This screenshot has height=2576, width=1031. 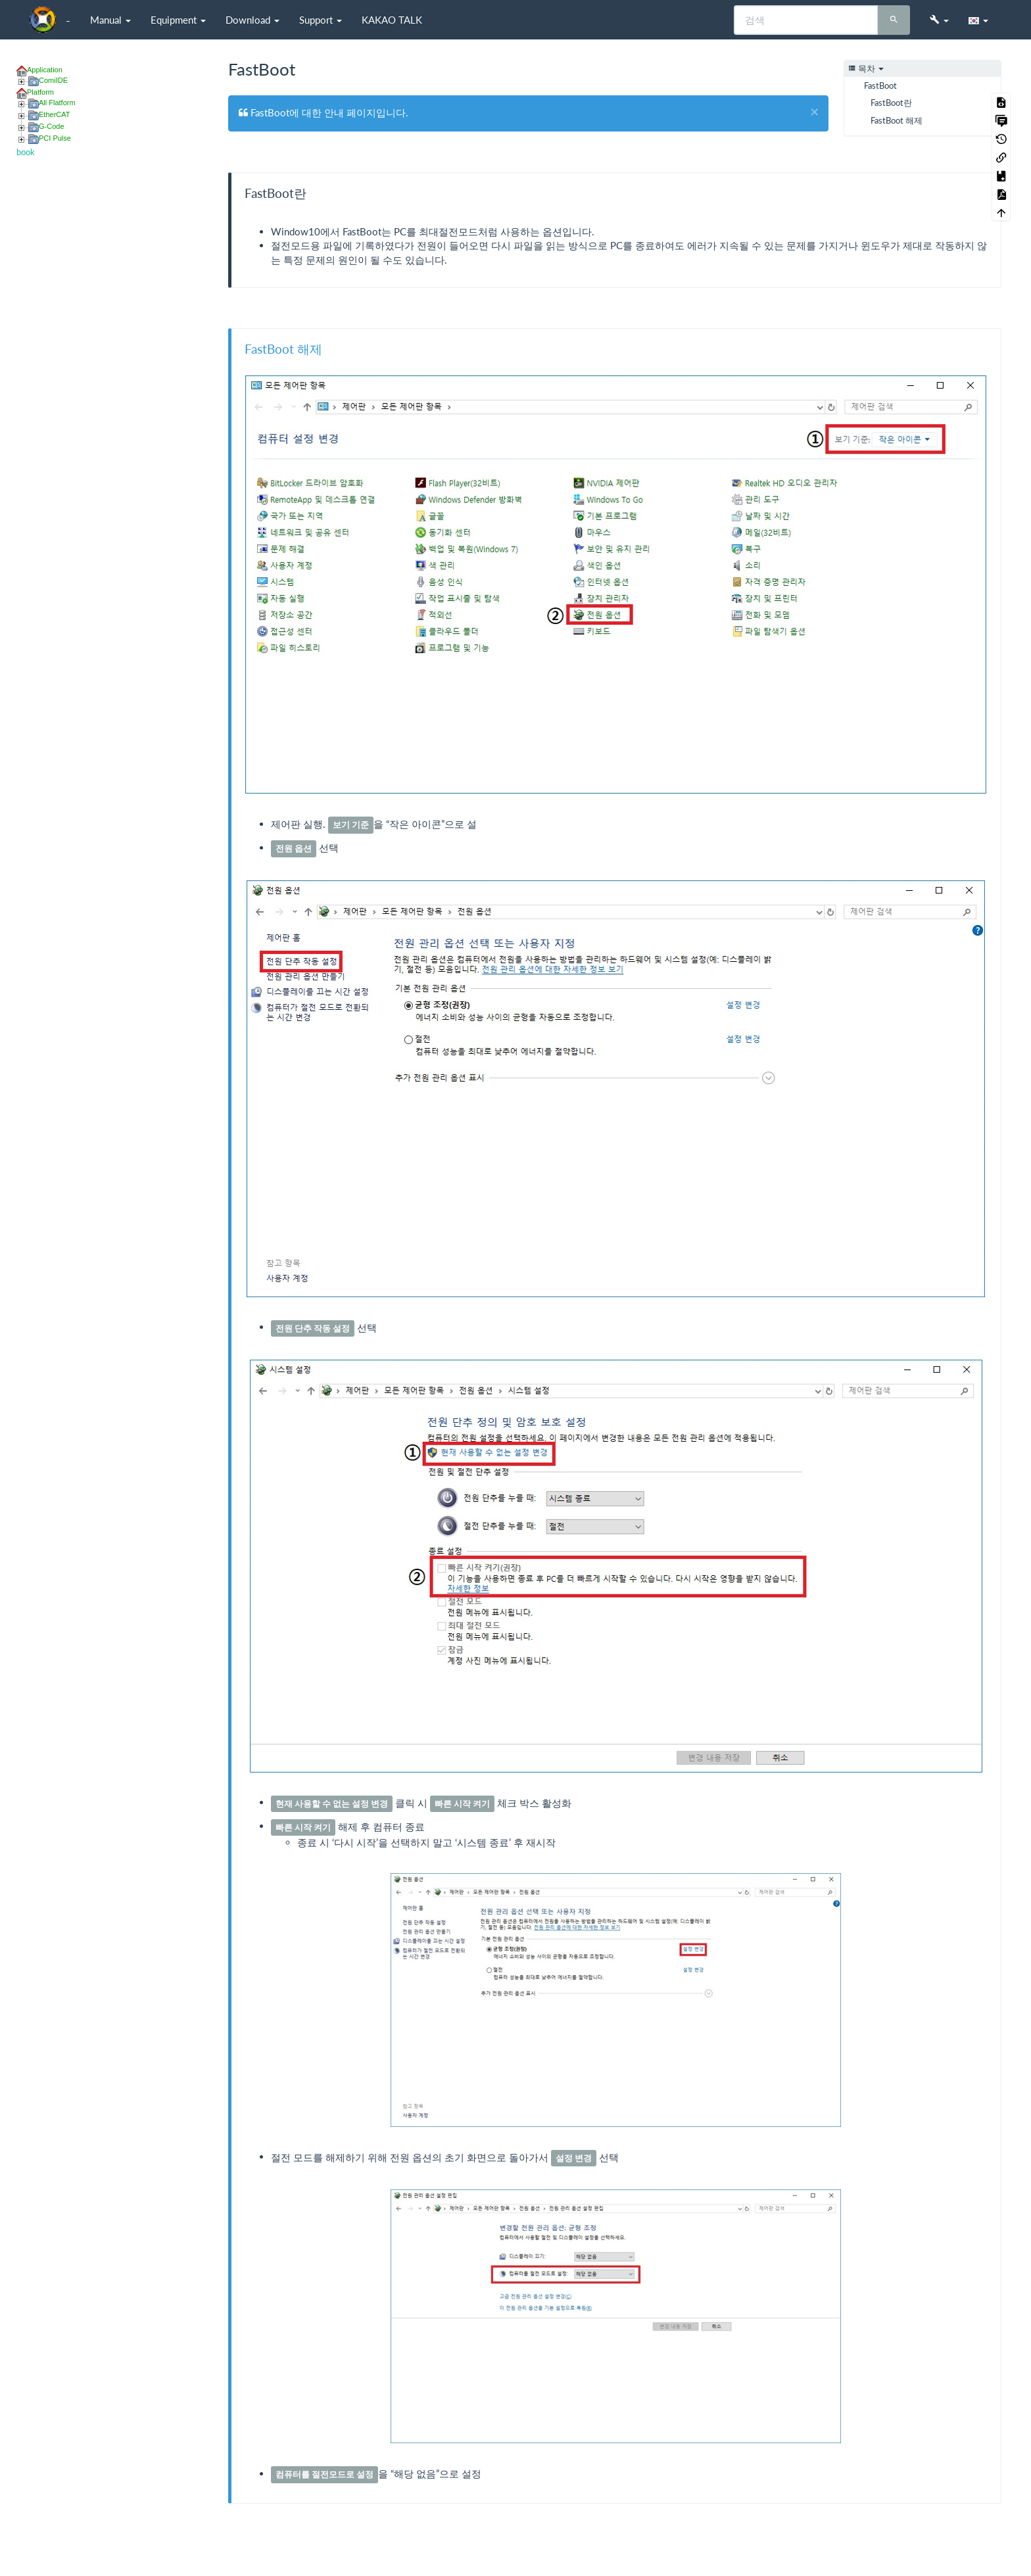 What do you see at coordinates (51, 126) in the screenshot?
I see `G-Code` at bounding box center [51, 126].